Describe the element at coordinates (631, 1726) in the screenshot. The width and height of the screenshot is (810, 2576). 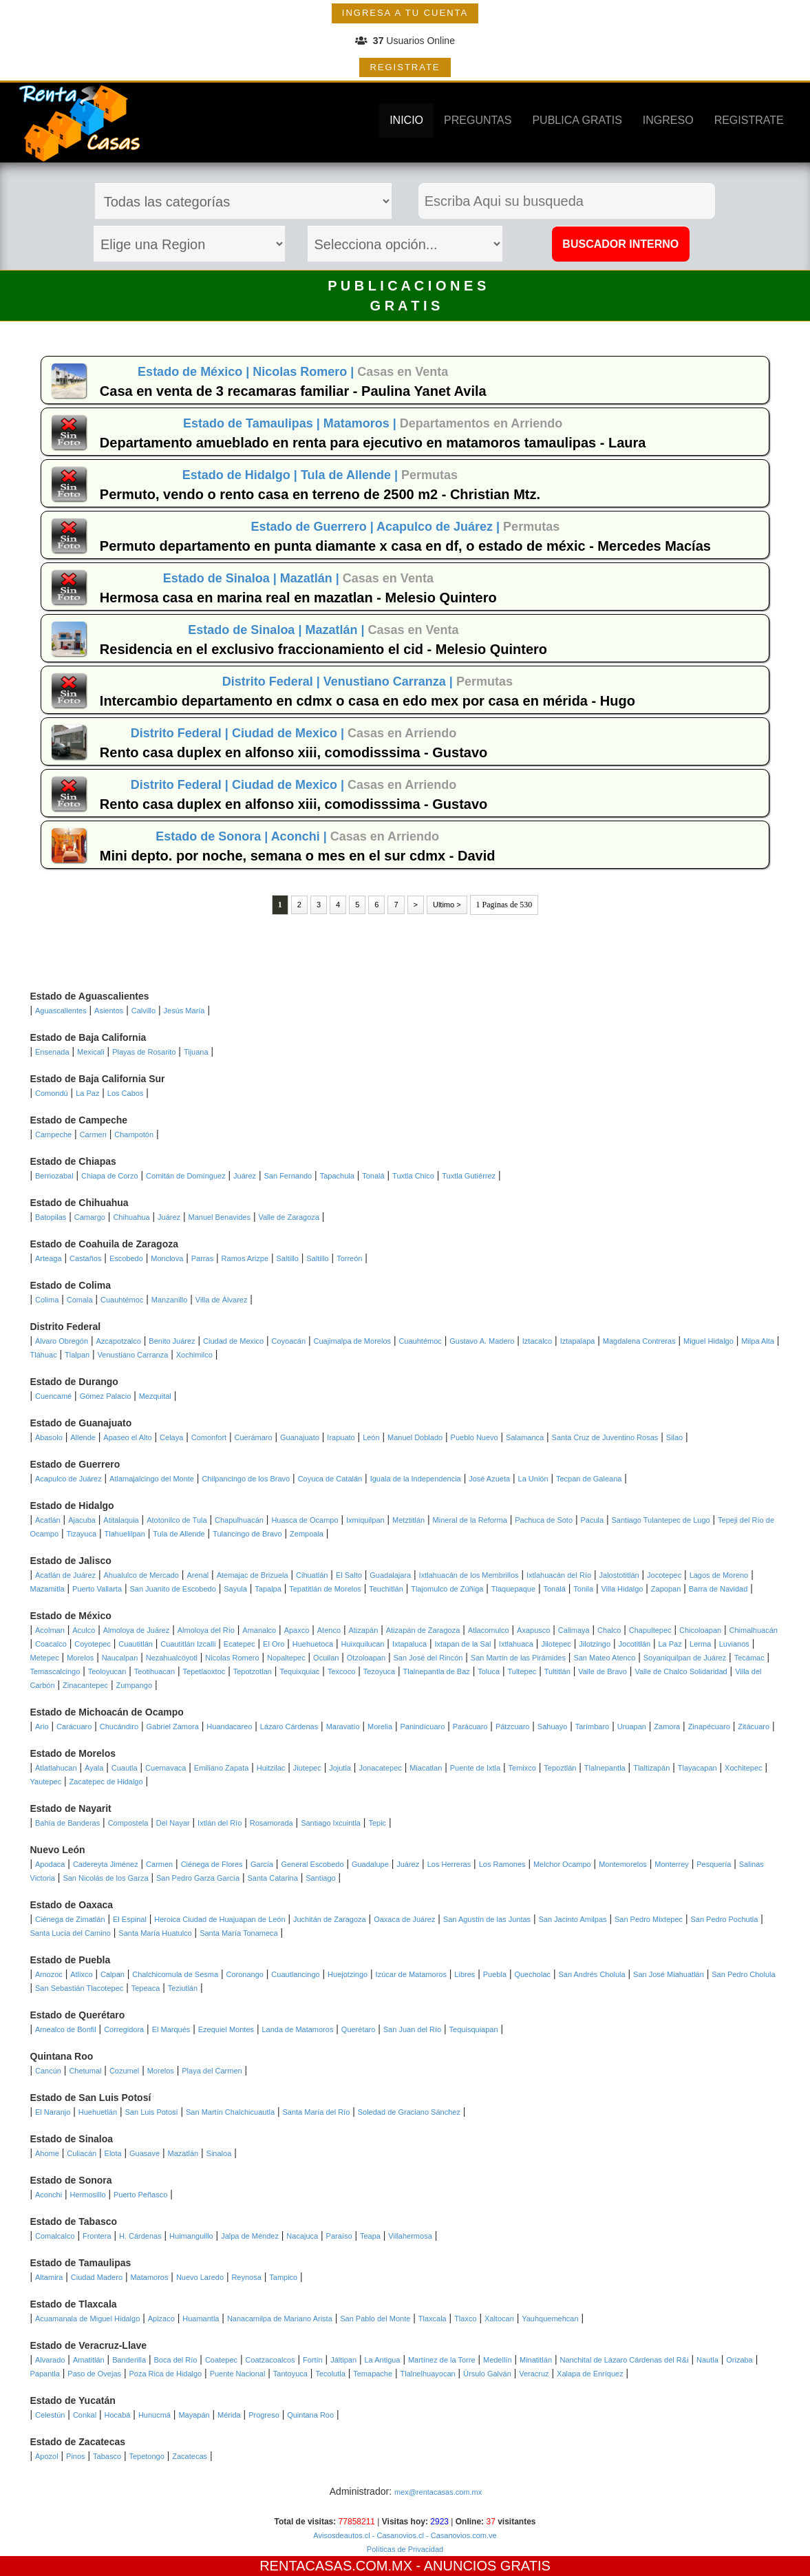
I see `Uruapan` at that location.